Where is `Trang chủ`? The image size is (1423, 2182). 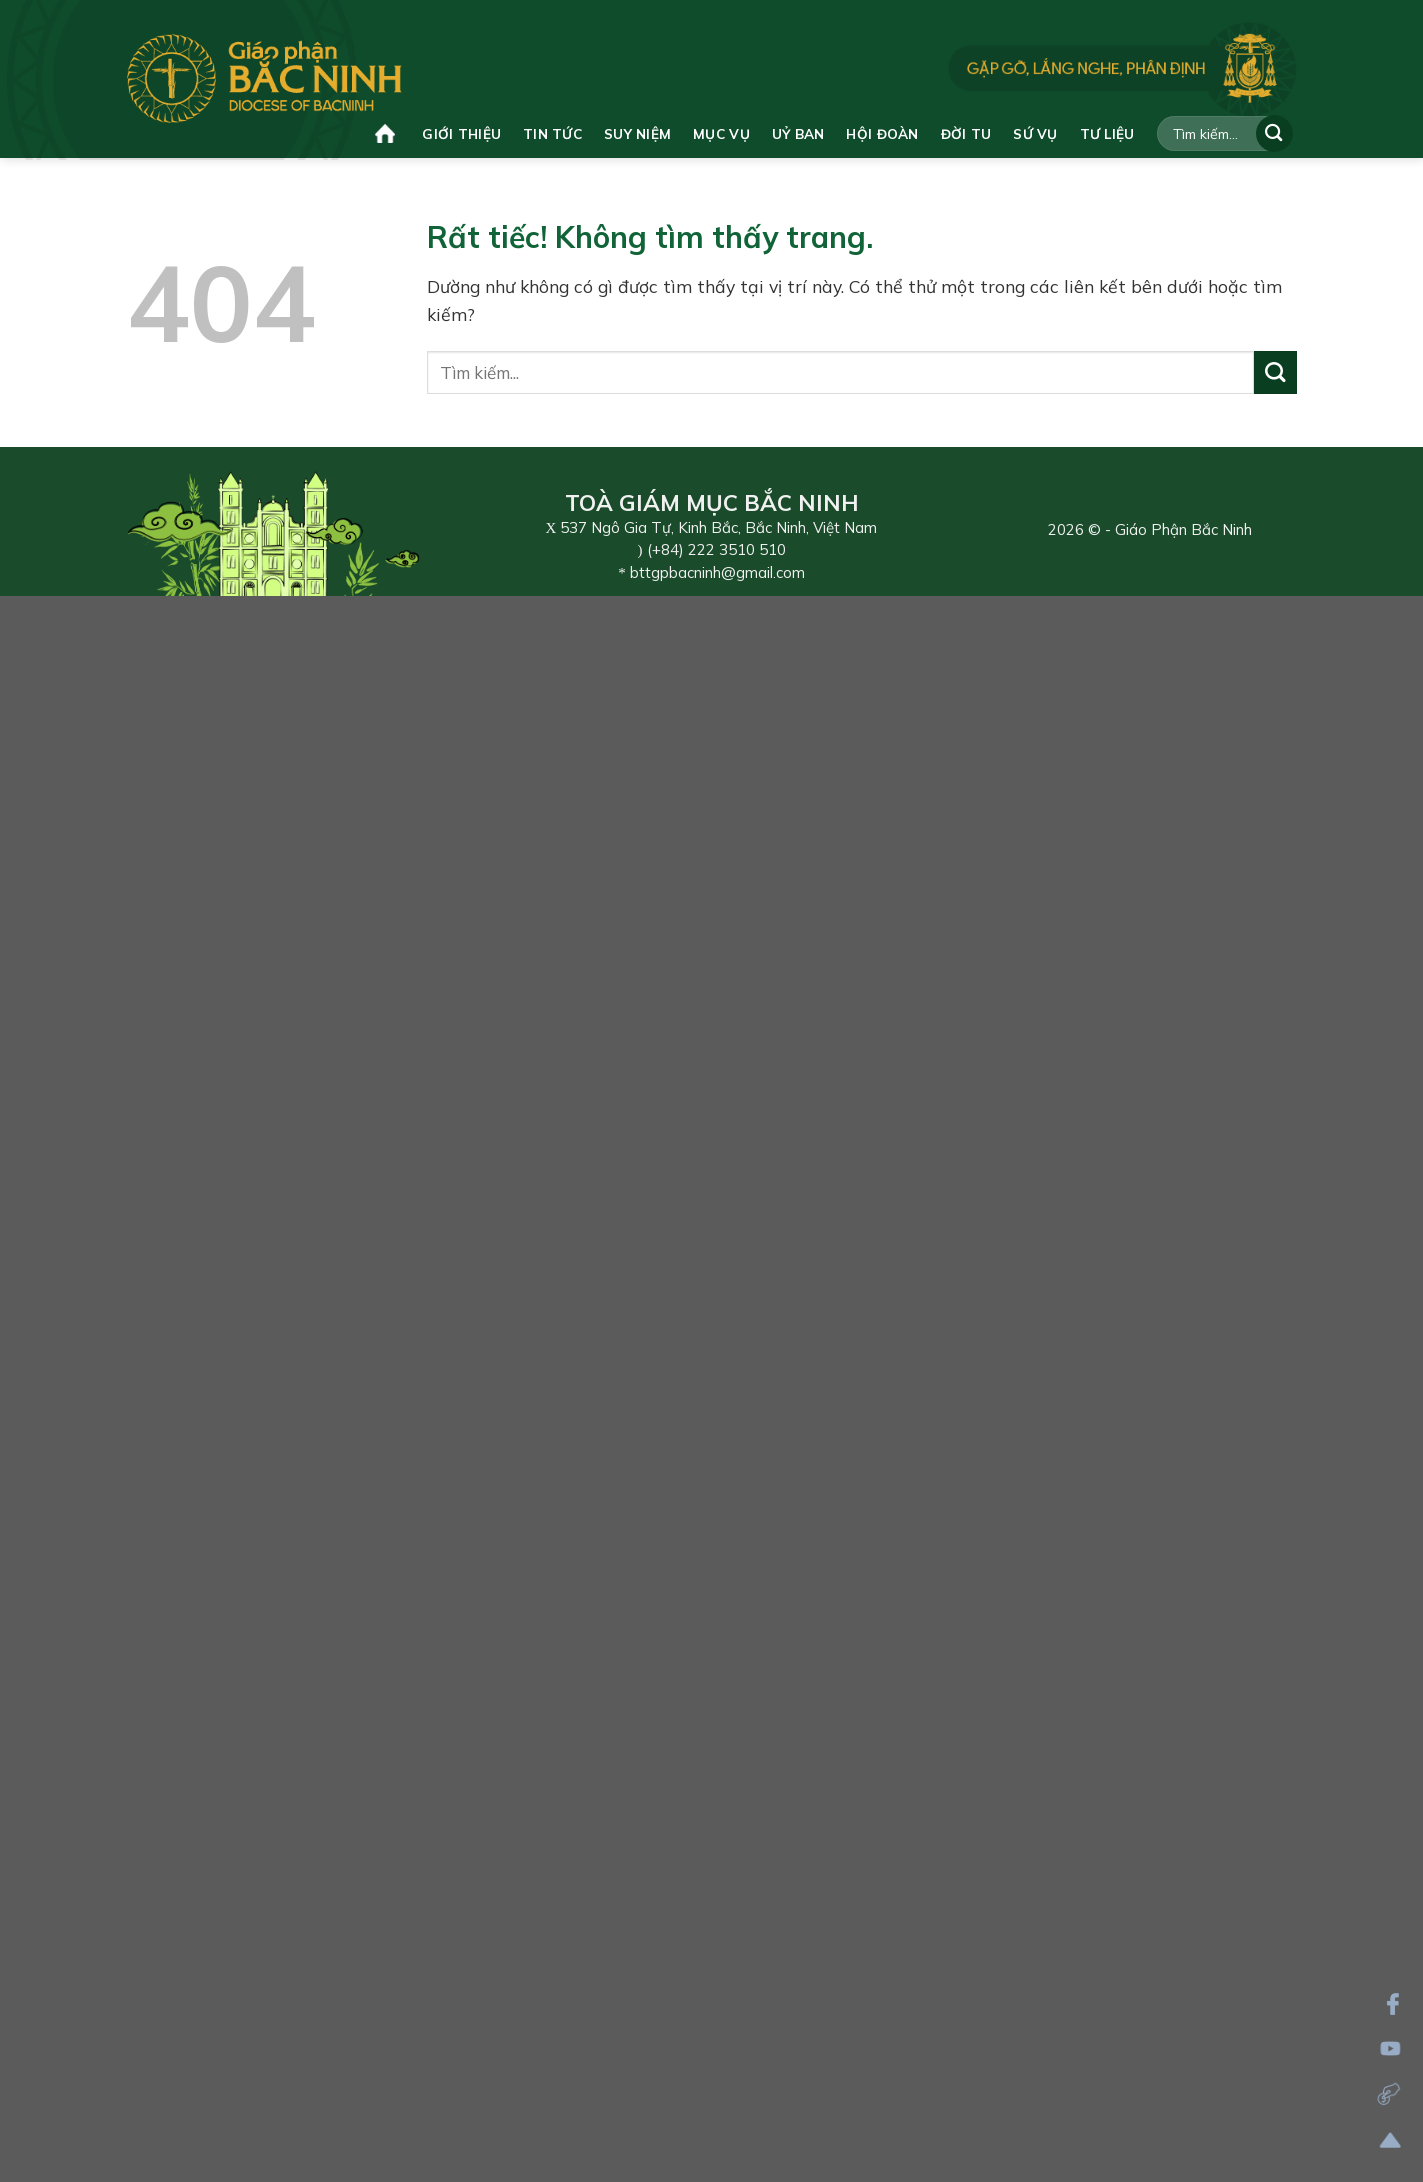
Trang chủ is located at coordinates (385, 133).